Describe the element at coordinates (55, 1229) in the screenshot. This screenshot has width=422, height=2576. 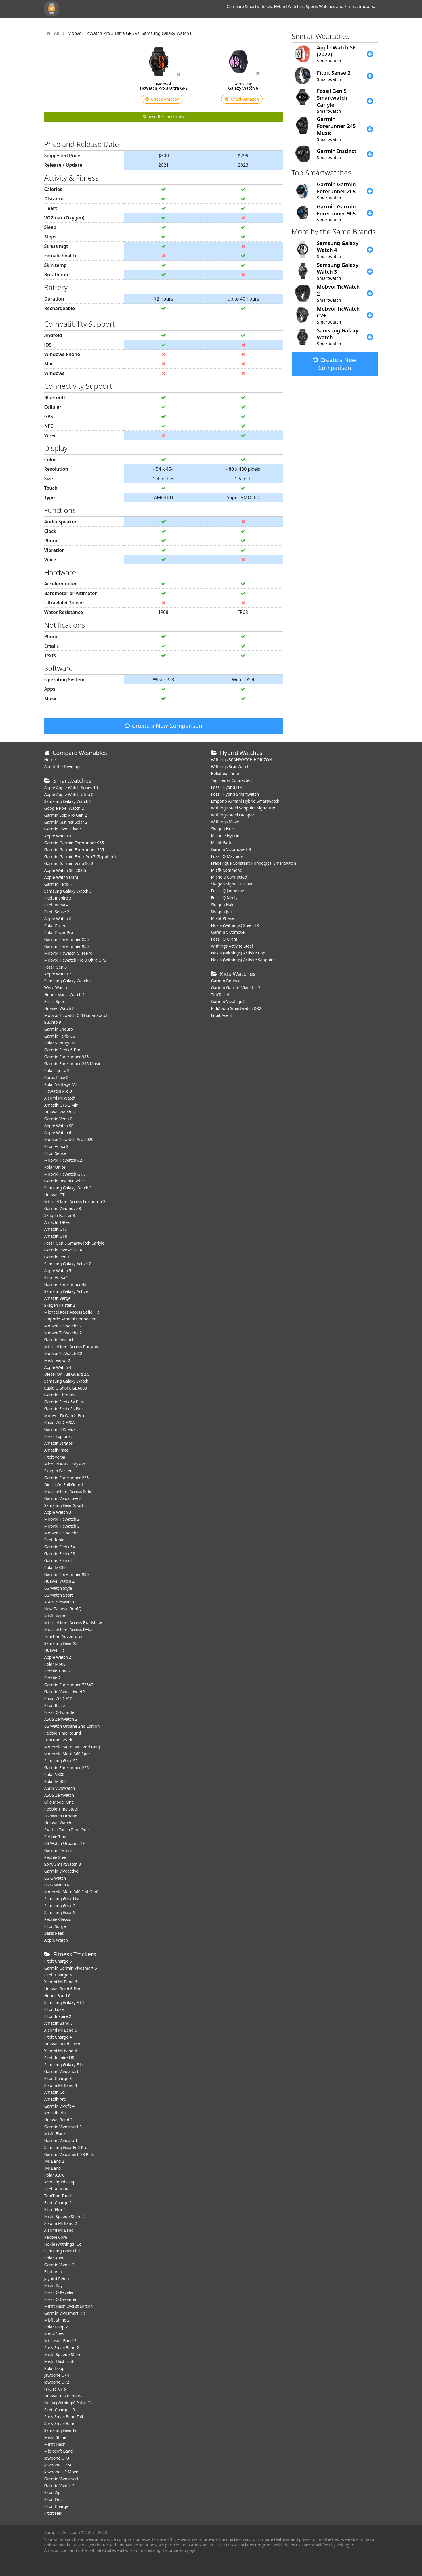
I see `Amazfit GTS` at that location.